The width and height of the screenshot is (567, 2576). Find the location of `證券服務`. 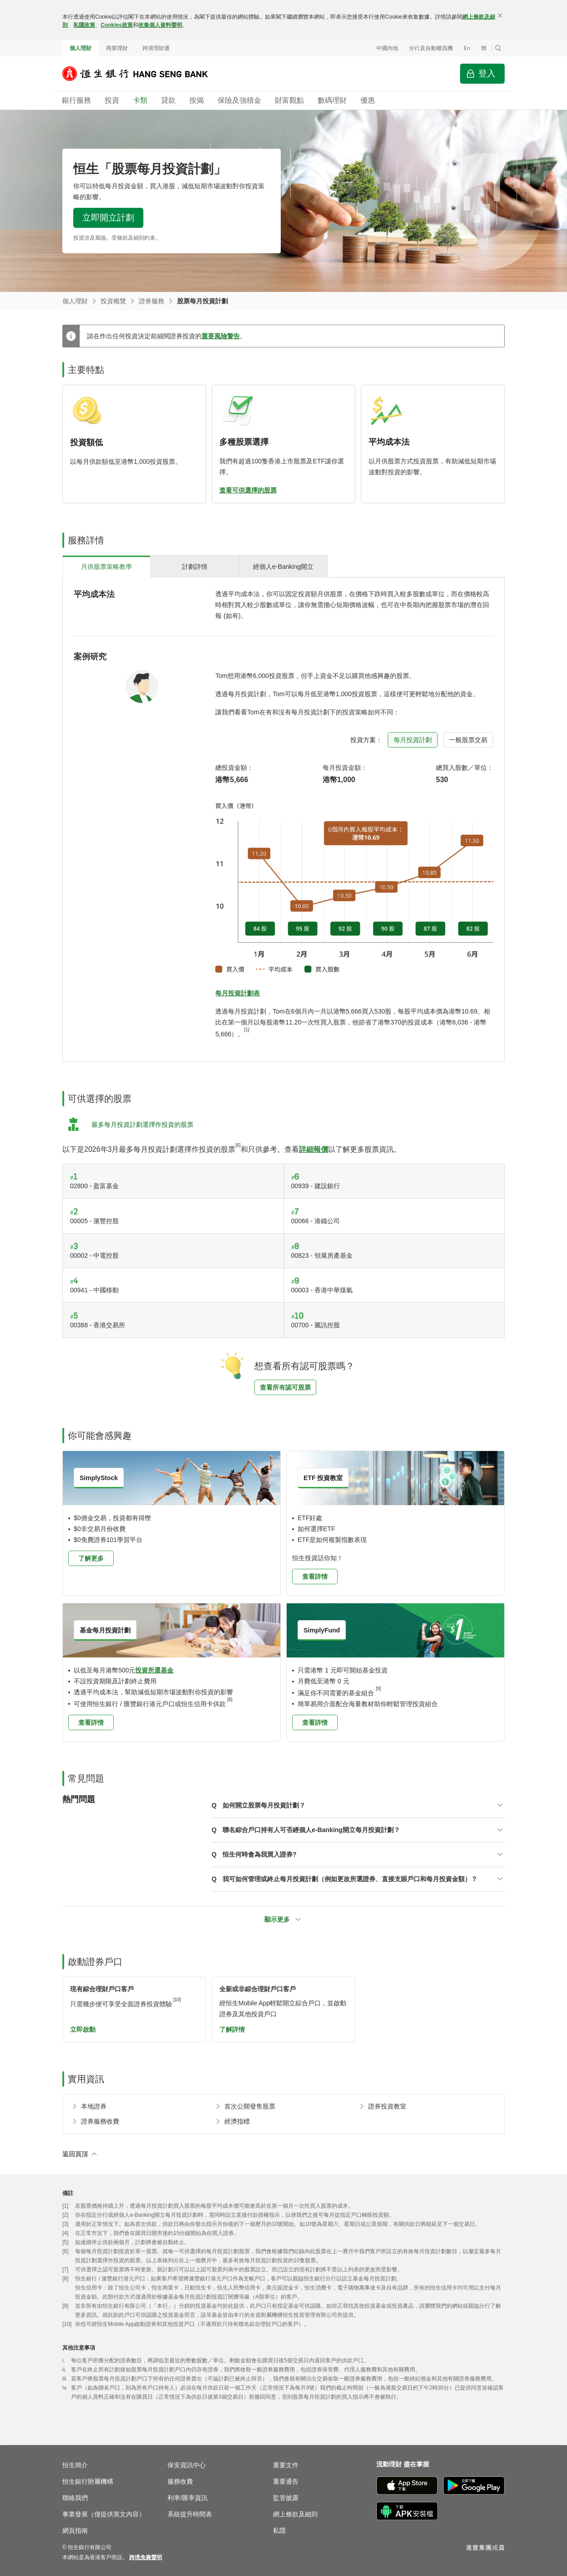

證券服務 is located at coordinates (151, 301).